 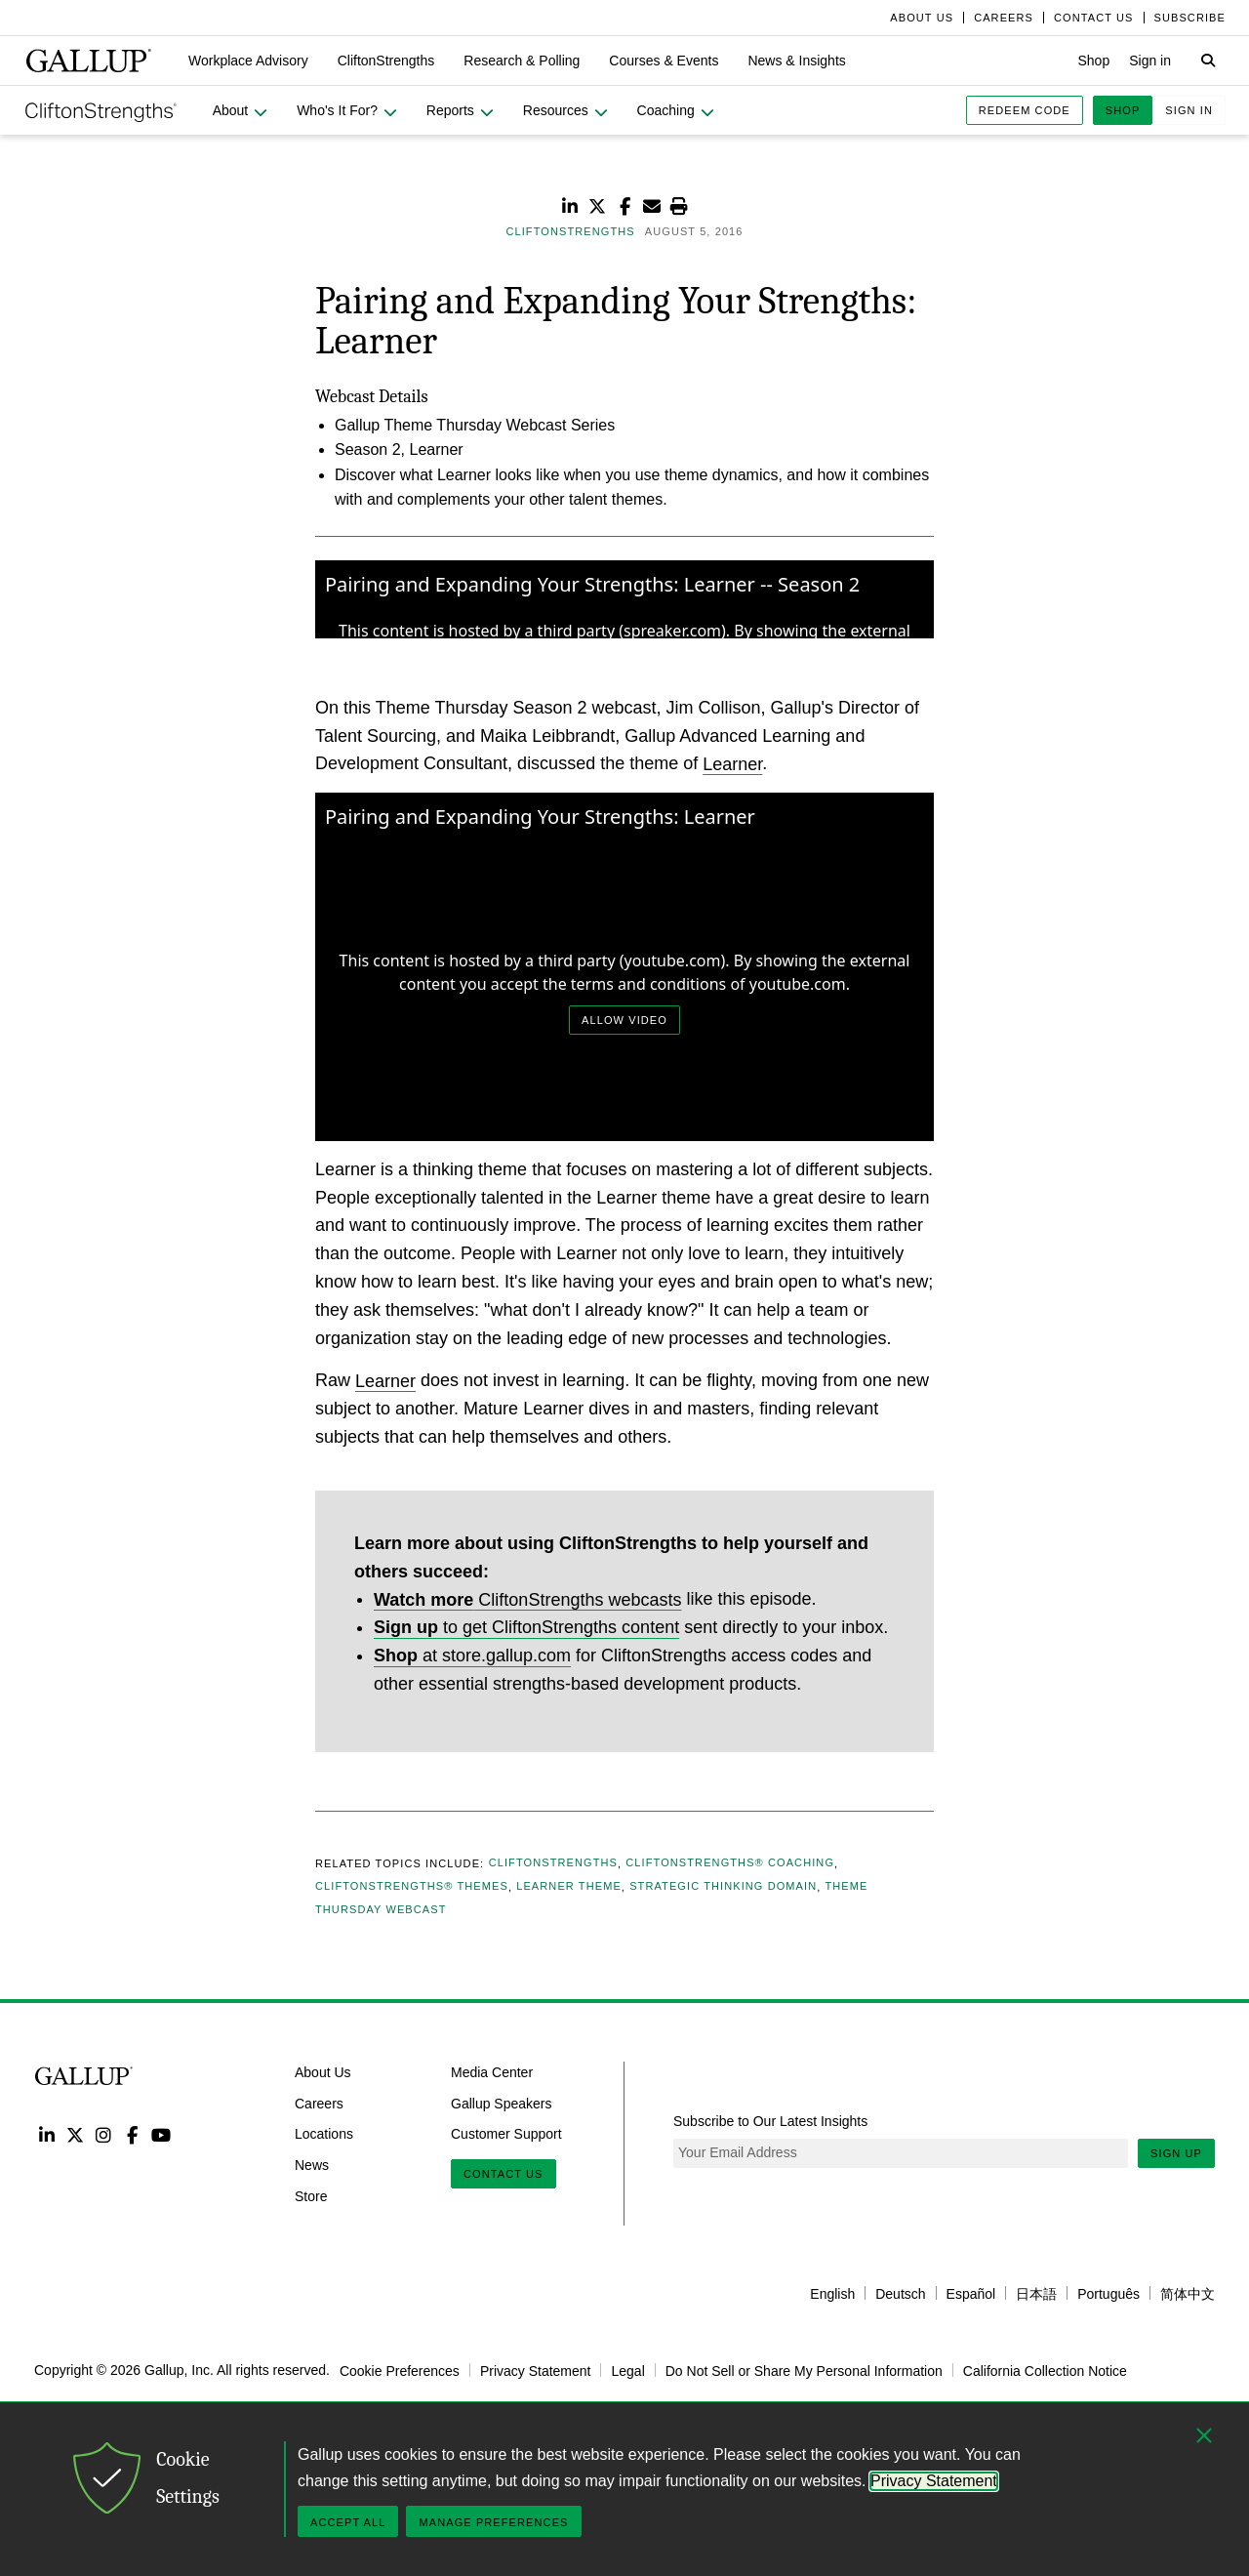 What do you see at coordinates (104, 2134) in the screenshot?
I see `Instagram` at bounding box center [104, 2134].